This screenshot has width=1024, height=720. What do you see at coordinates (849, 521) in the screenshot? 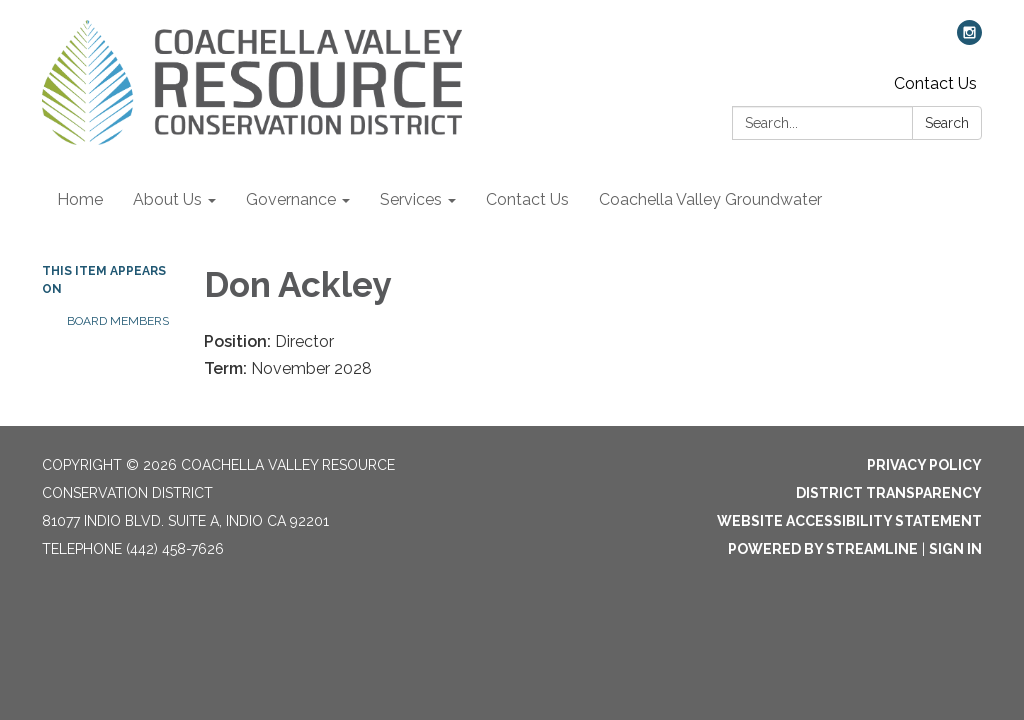
I see `Website Accessibility Statement` at bounding box center [849, 521].